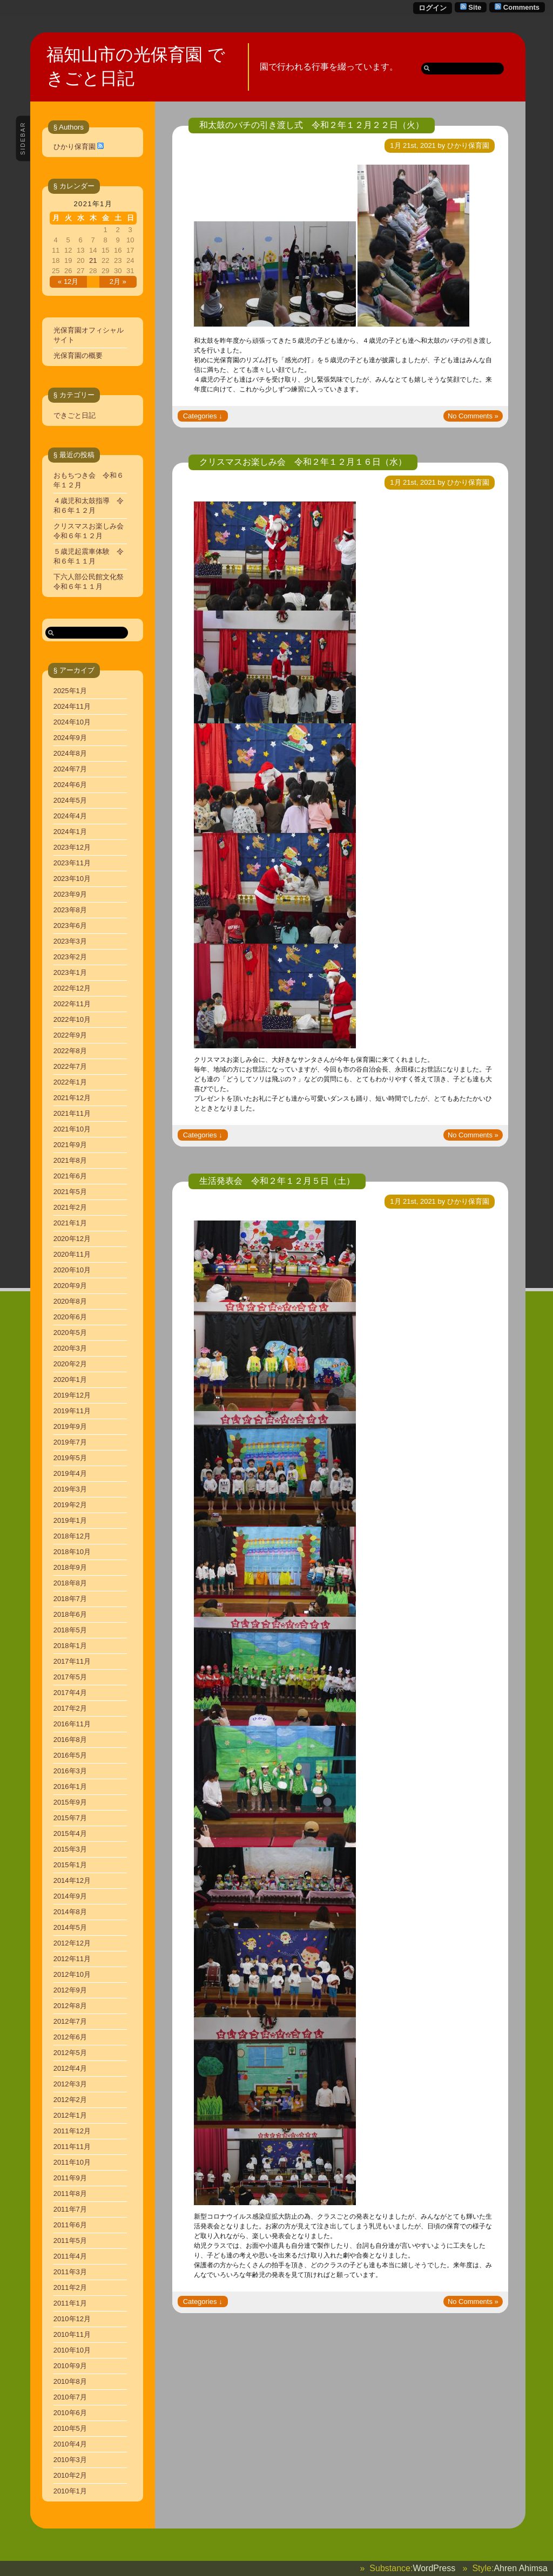 The image size is (553, 2576). What do you see at coordinates (70, 753) in the screenshot?
I see `2024年8月` at bounding box center [70, 753].